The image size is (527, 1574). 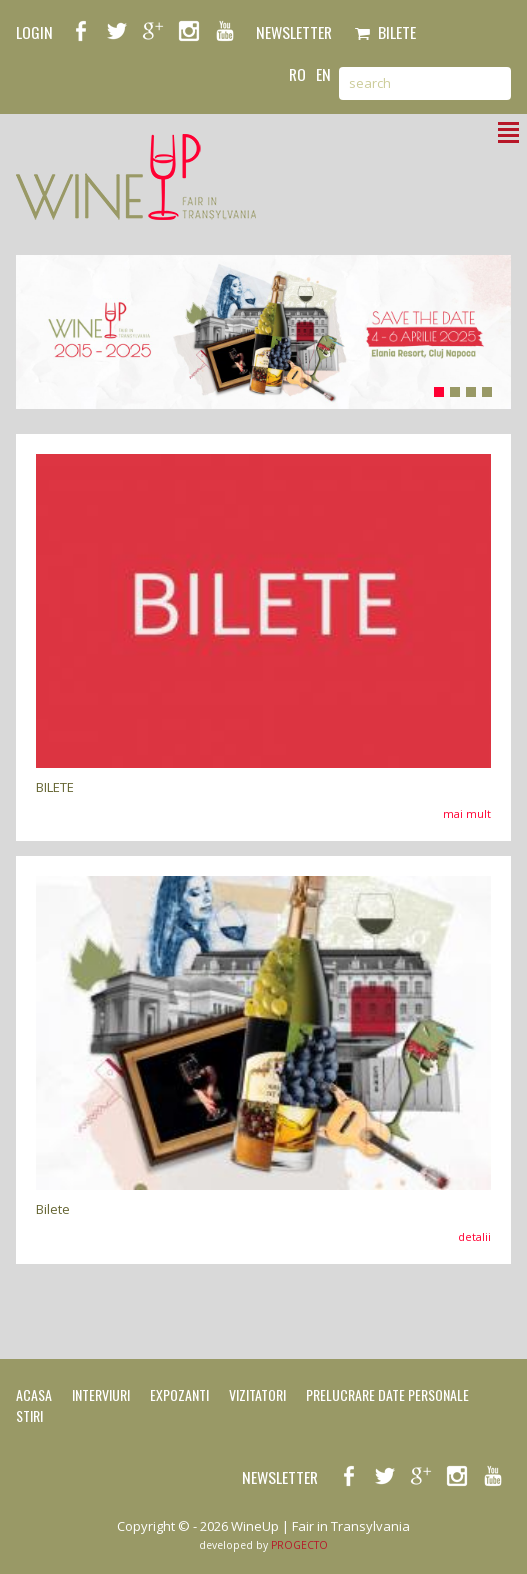 What do you see at coordinates (34, 1394) in the screenshot?
I see `Acasa` at bounding box center [34, 1394].